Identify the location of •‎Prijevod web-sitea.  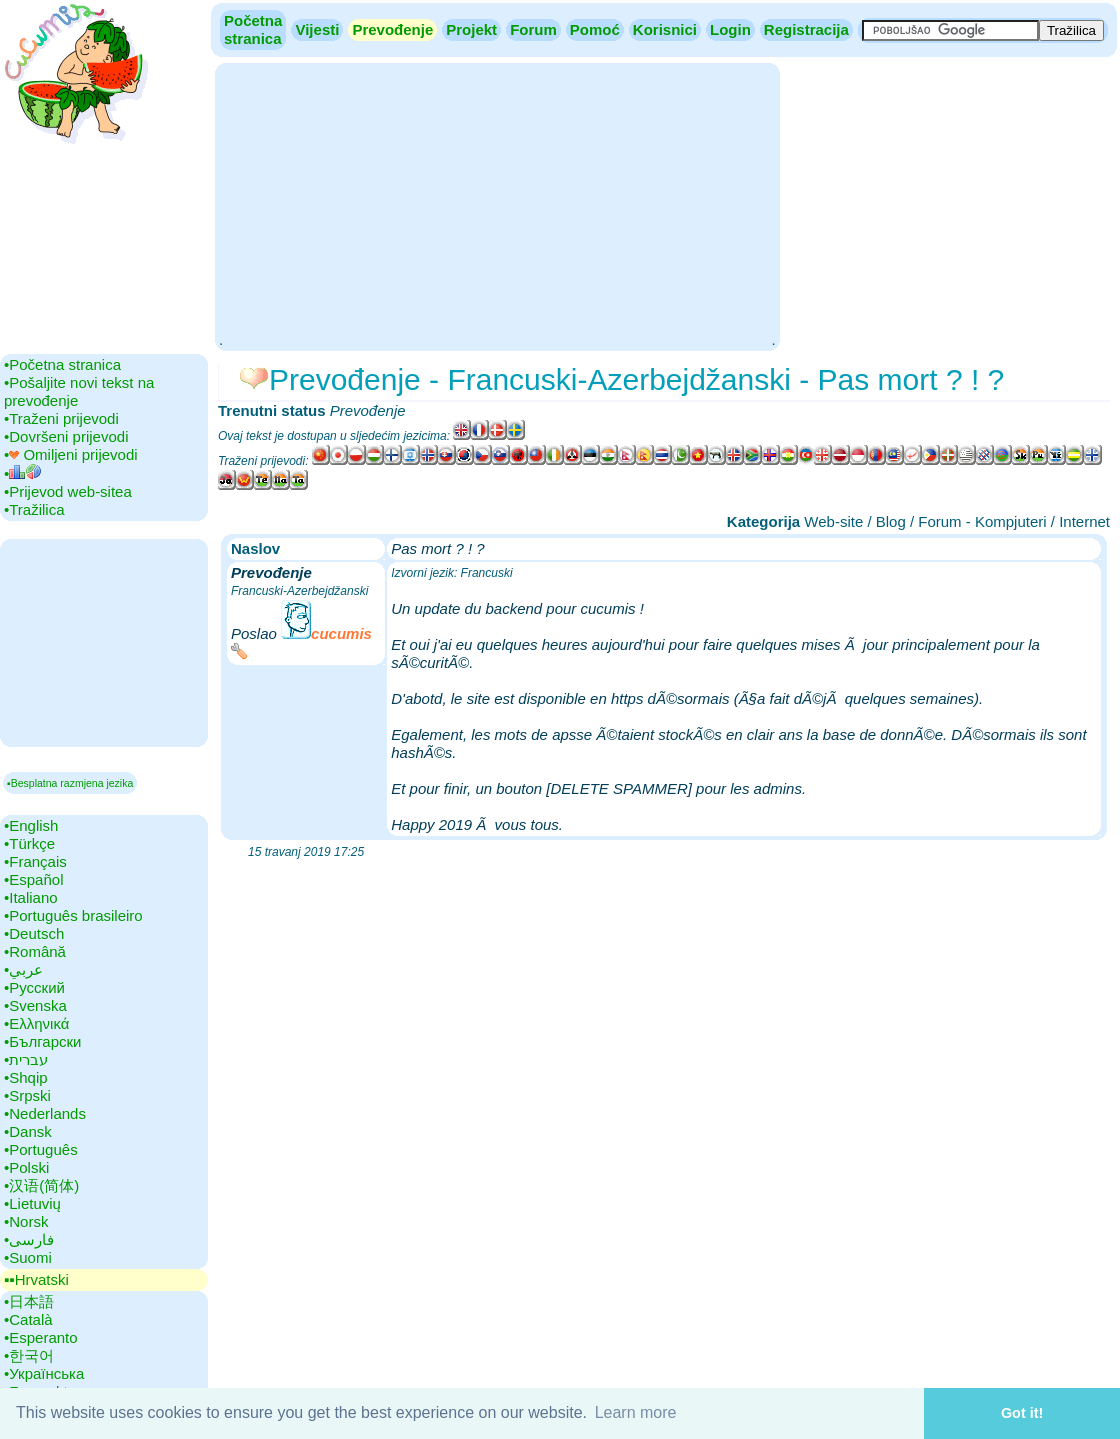
(68, 491).